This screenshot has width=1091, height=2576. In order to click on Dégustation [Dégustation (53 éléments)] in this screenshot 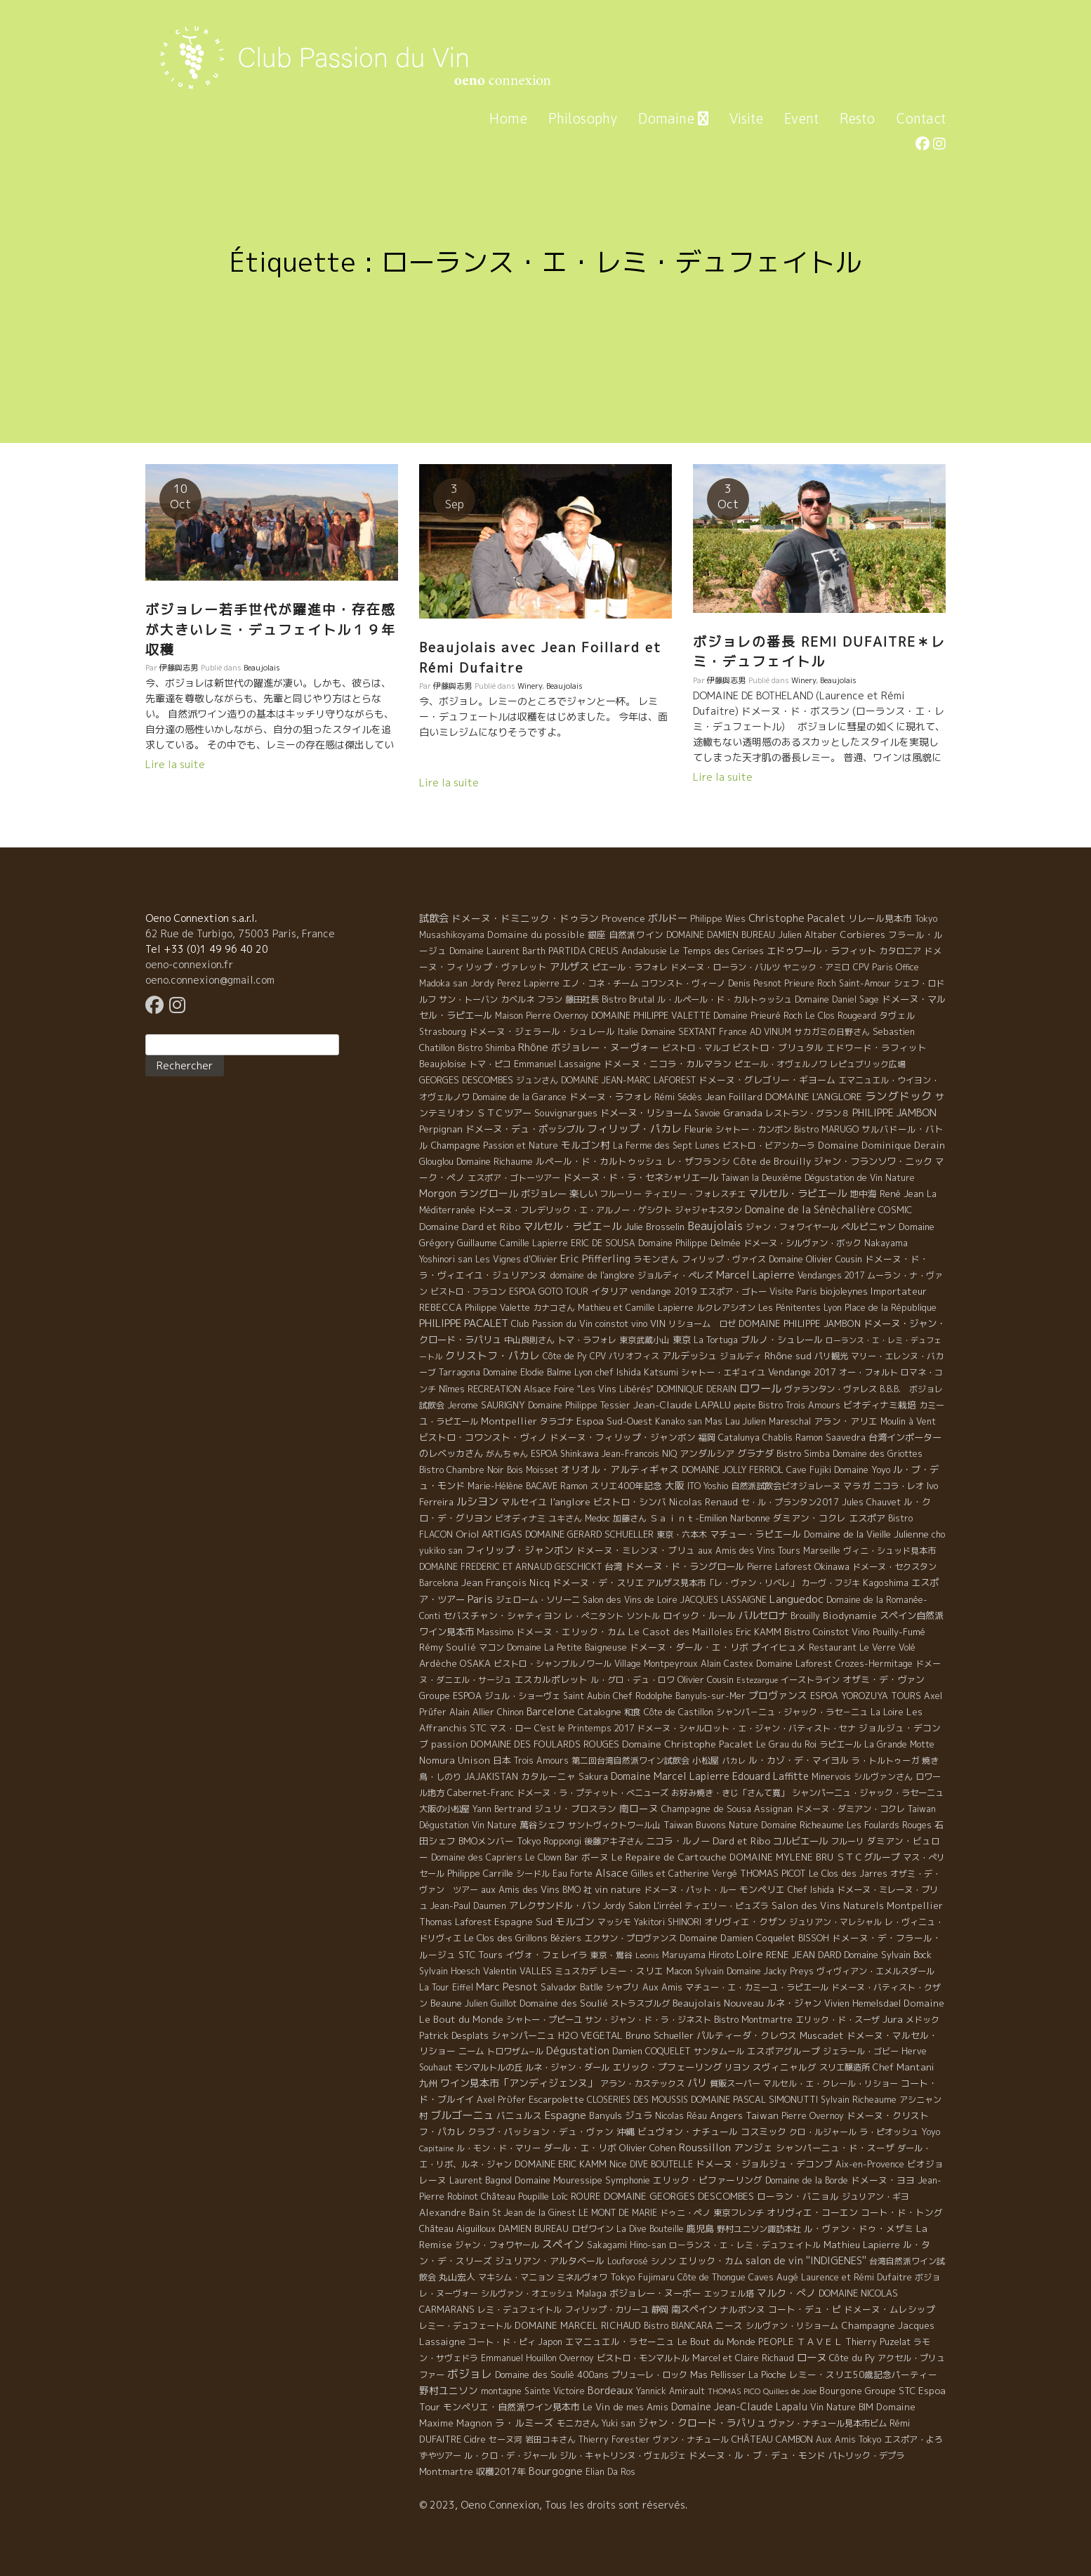, I will do `click(577, 2050)`.